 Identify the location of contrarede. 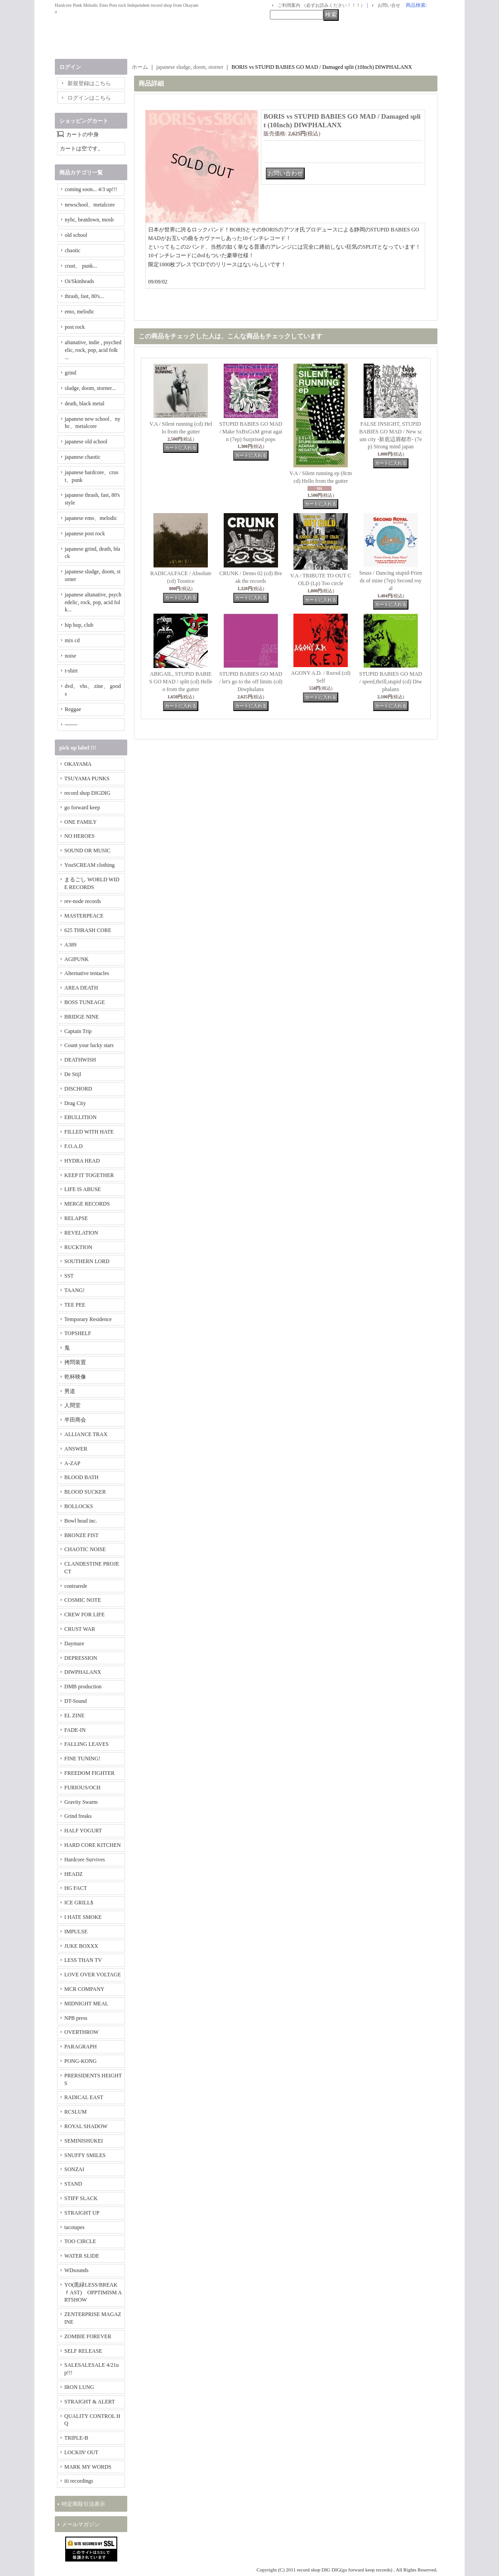
(75, 1586).